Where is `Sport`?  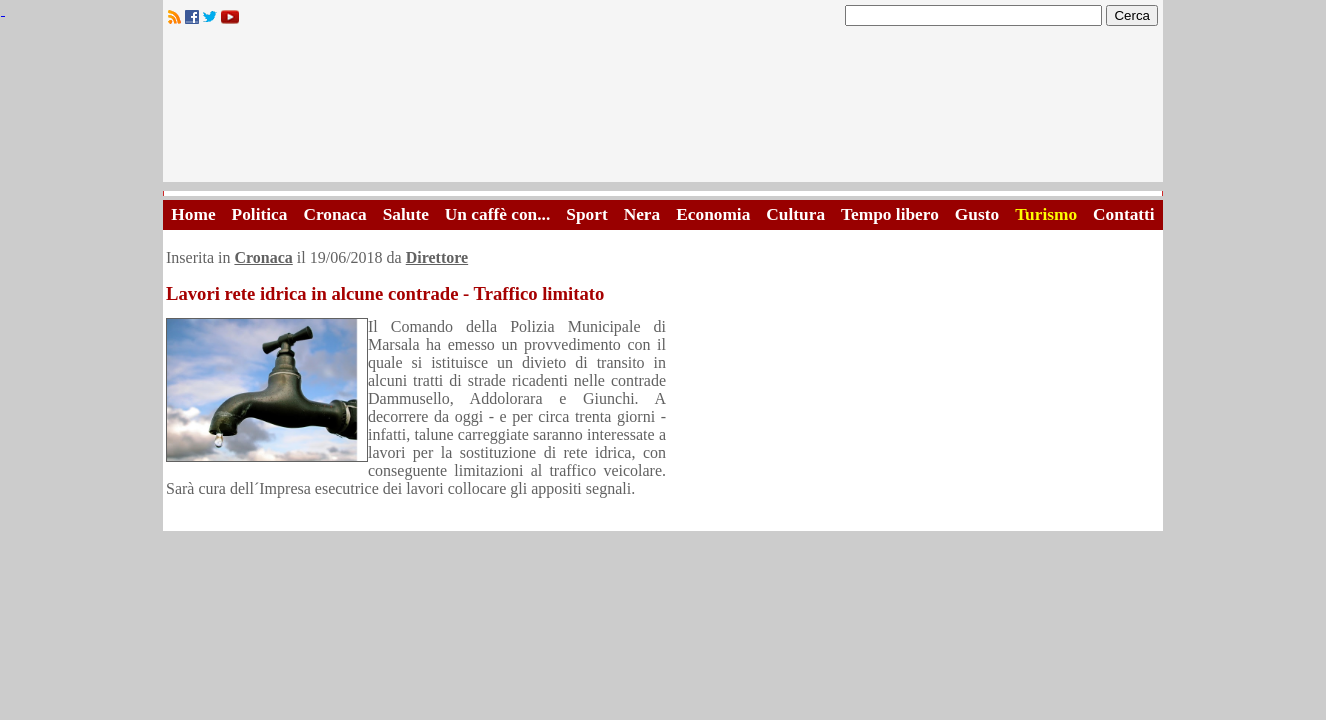
Sport is located at coordinates (586, 214).